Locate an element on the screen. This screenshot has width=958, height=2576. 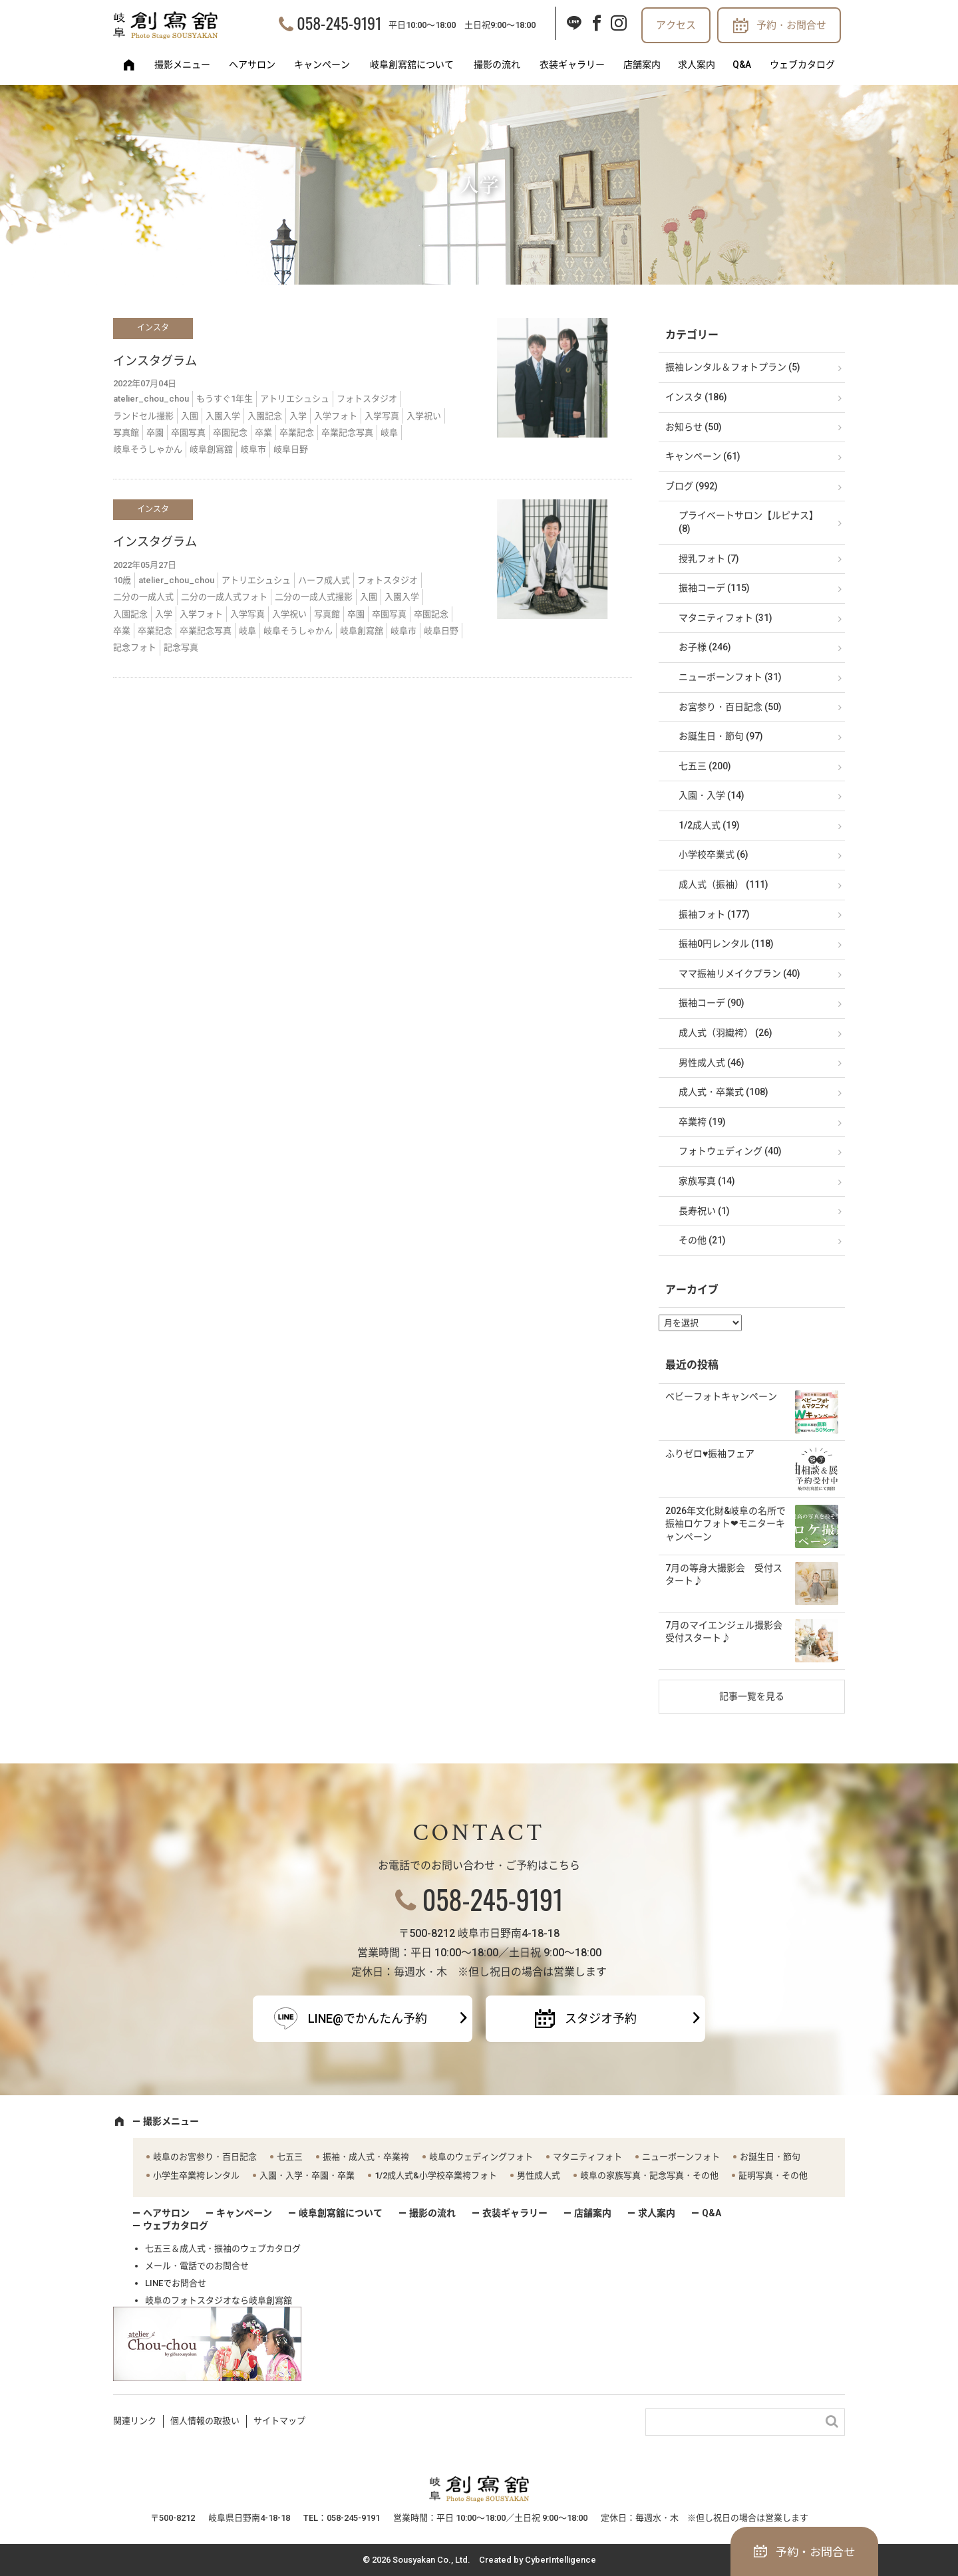
フォトスタジオ is located at coordinates (367, 399).